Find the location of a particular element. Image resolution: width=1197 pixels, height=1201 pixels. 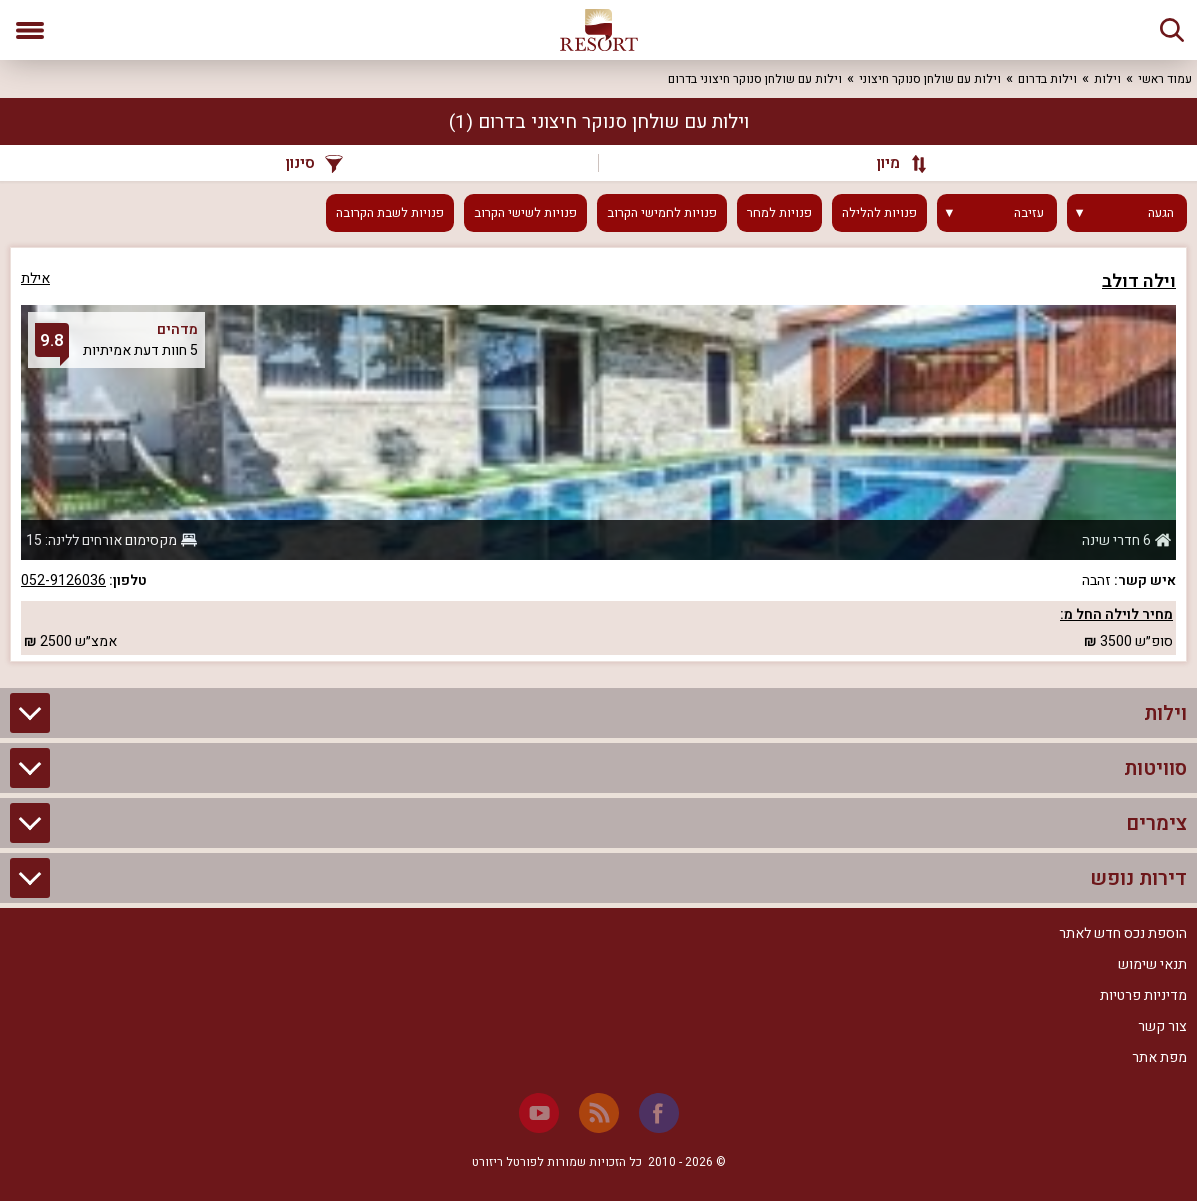

052-9126036 is located at coordinates (63, 580).